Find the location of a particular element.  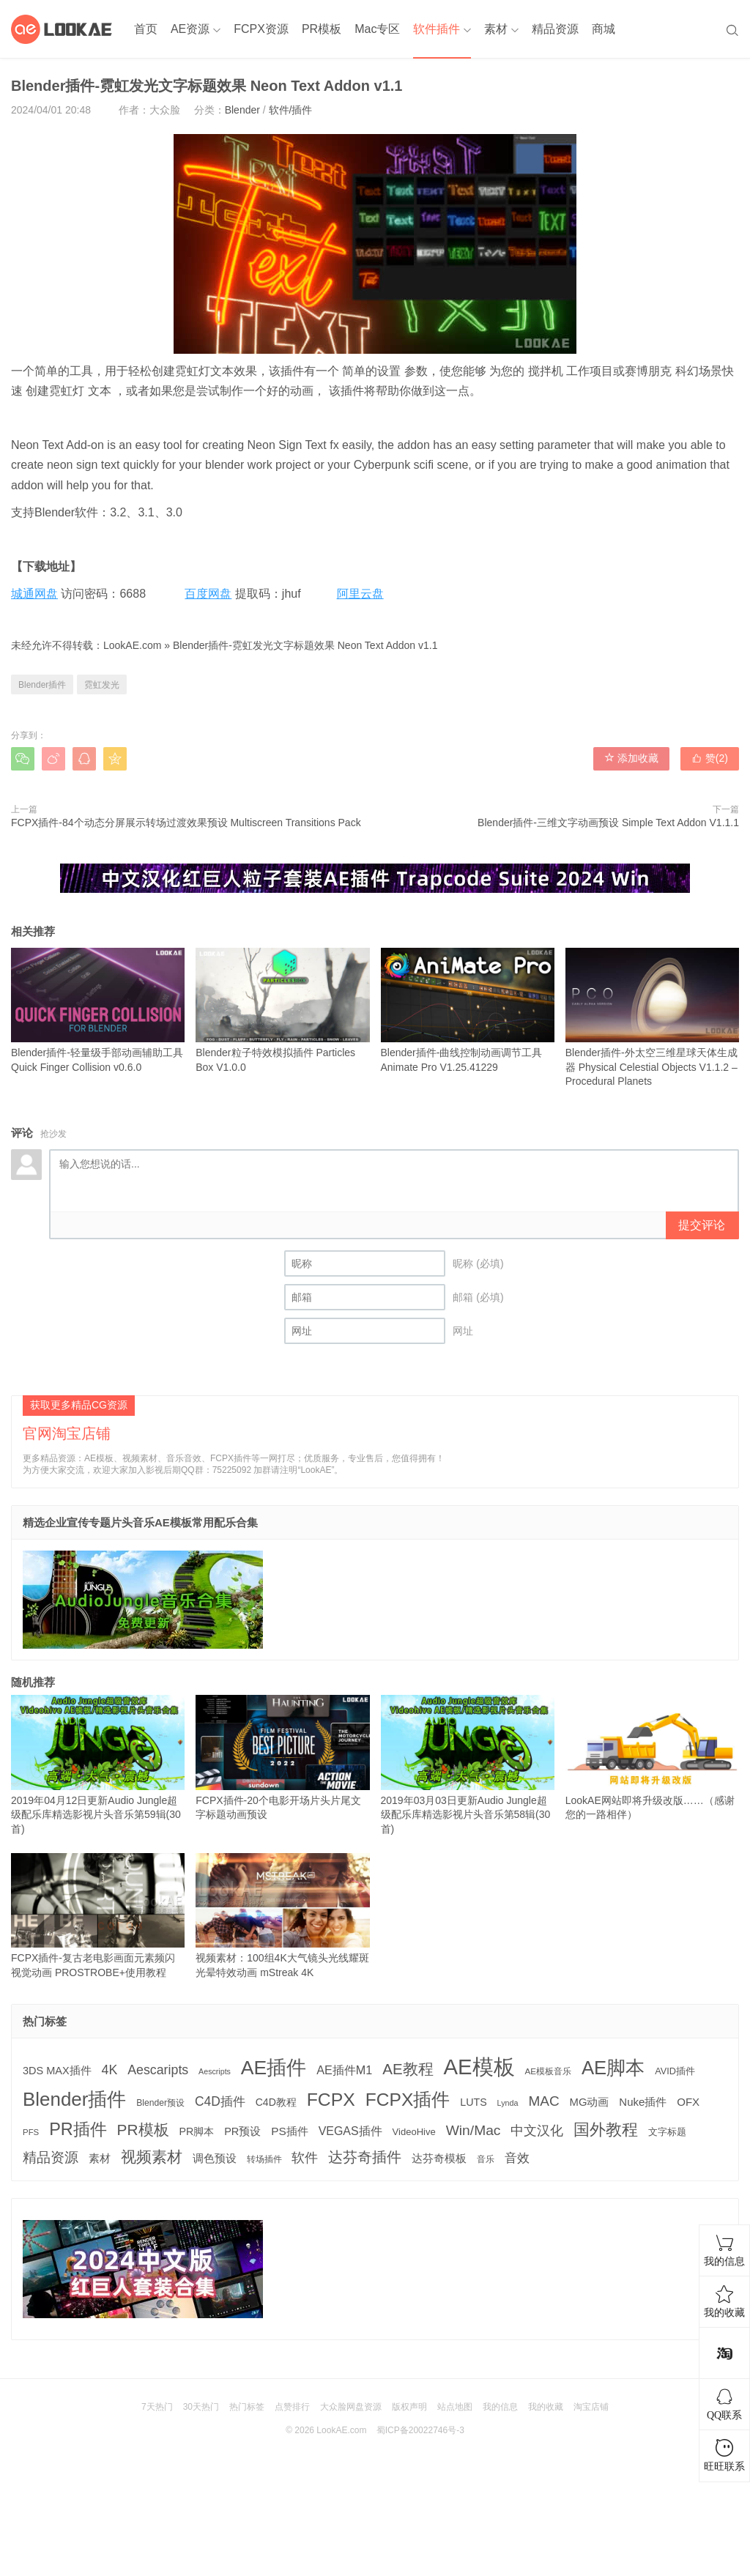

LookAE网站即将升级改版……（感谢您的一路相伴） is located at coordinates (652, 1757).